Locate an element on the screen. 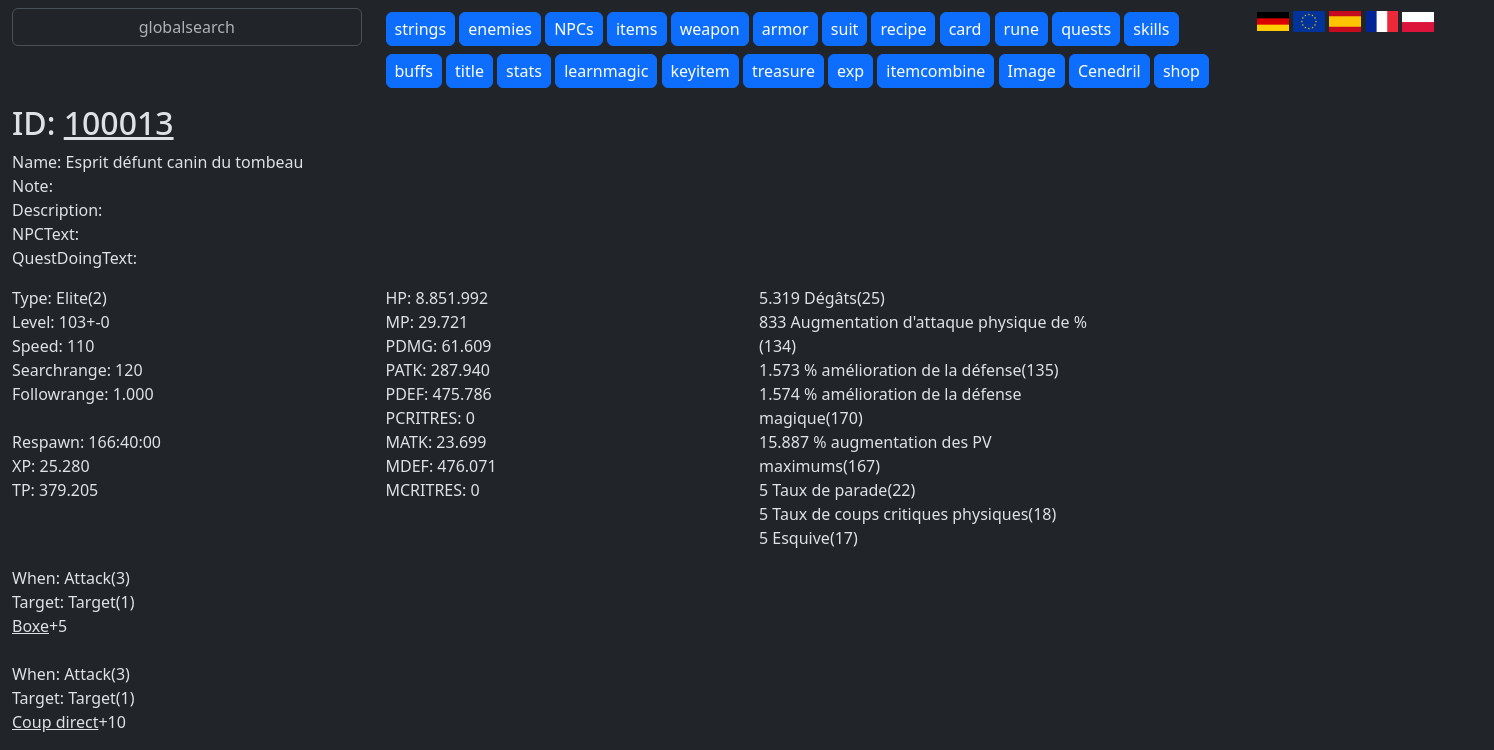 The image size is (1494, 750). enemies is located at coordinates (500, 29).